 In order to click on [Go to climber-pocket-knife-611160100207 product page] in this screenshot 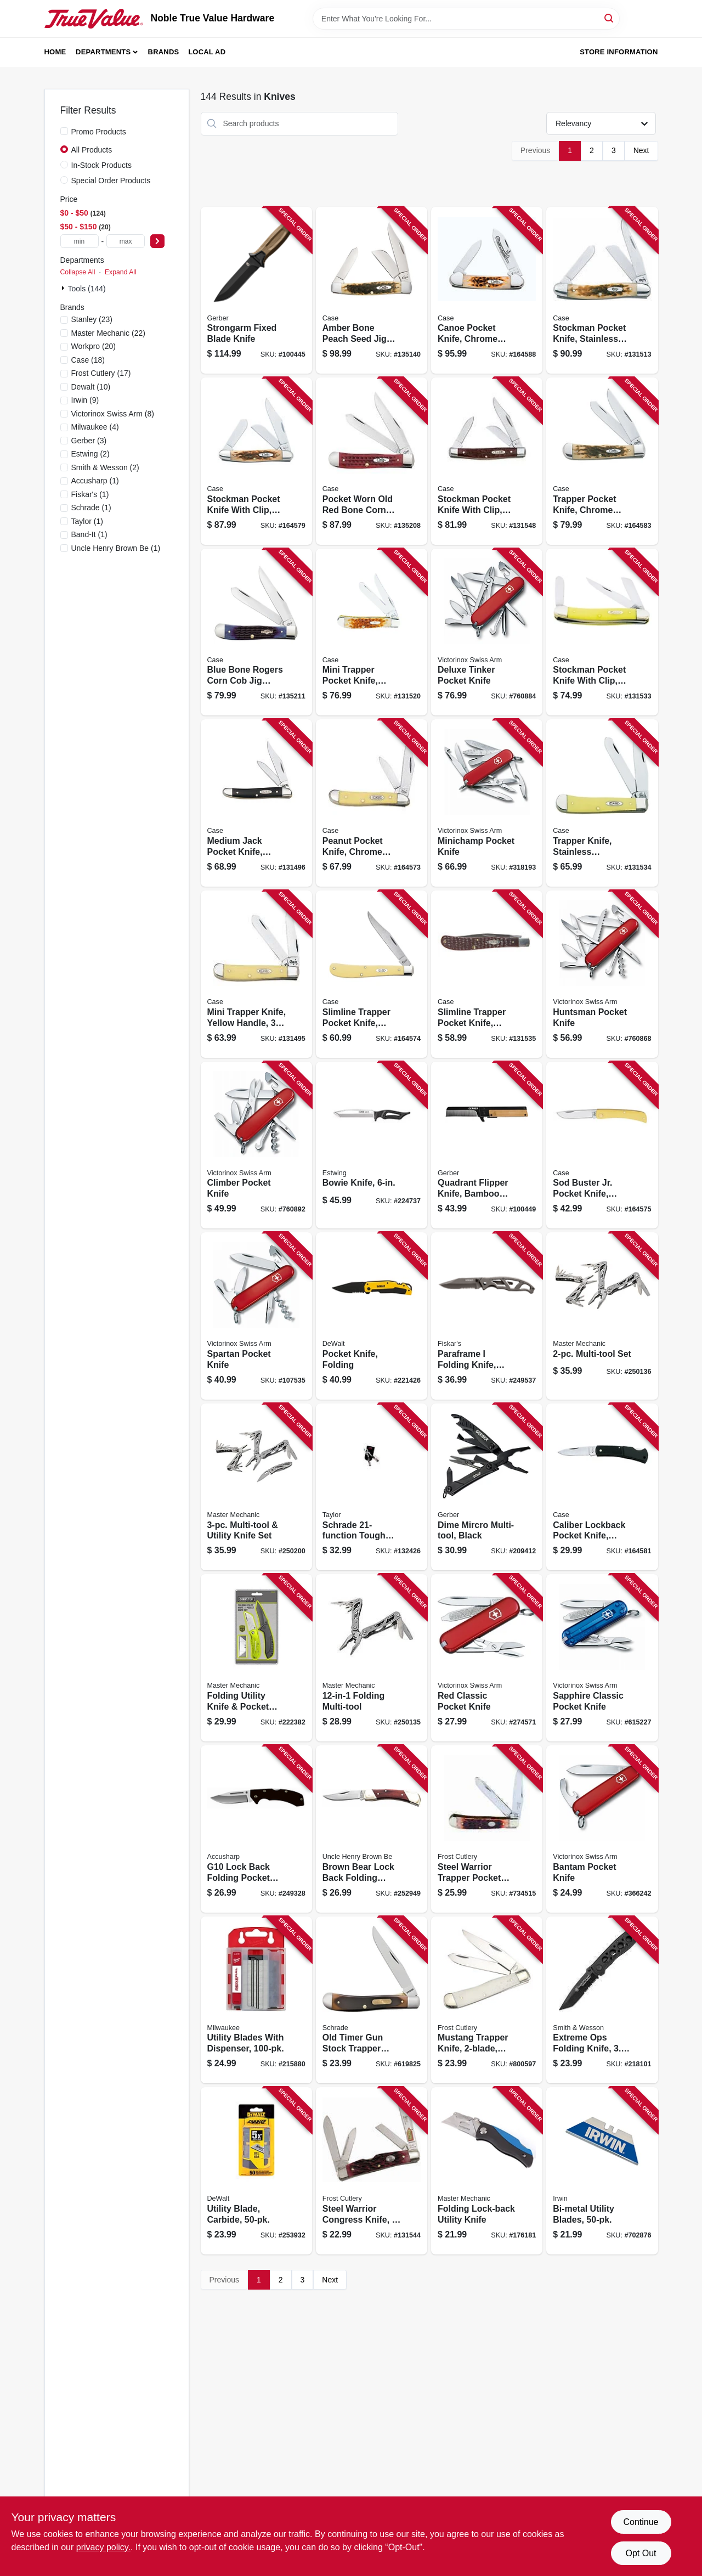, I will do `click(256, 1145)`.